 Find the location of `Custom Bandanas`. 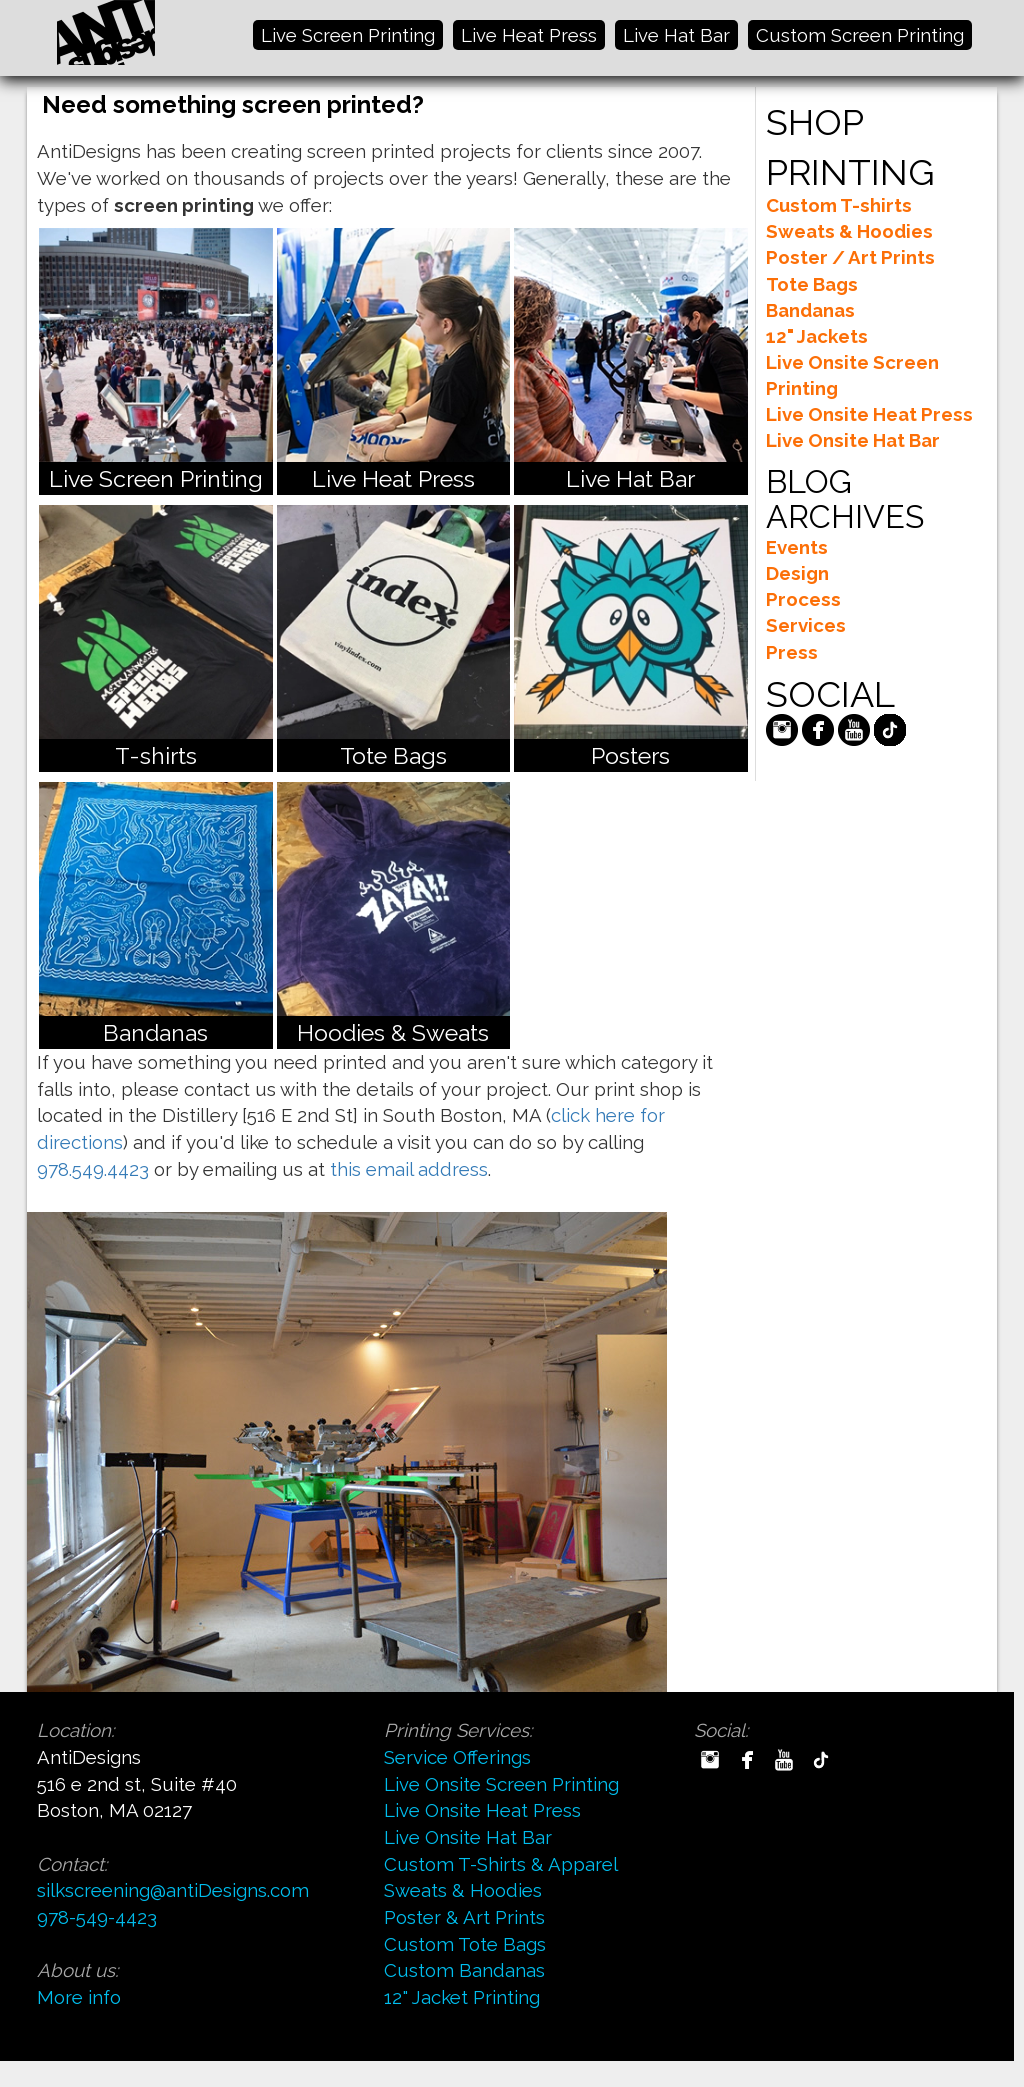

Custom Bandanas is located at coordinates (464, 1970).